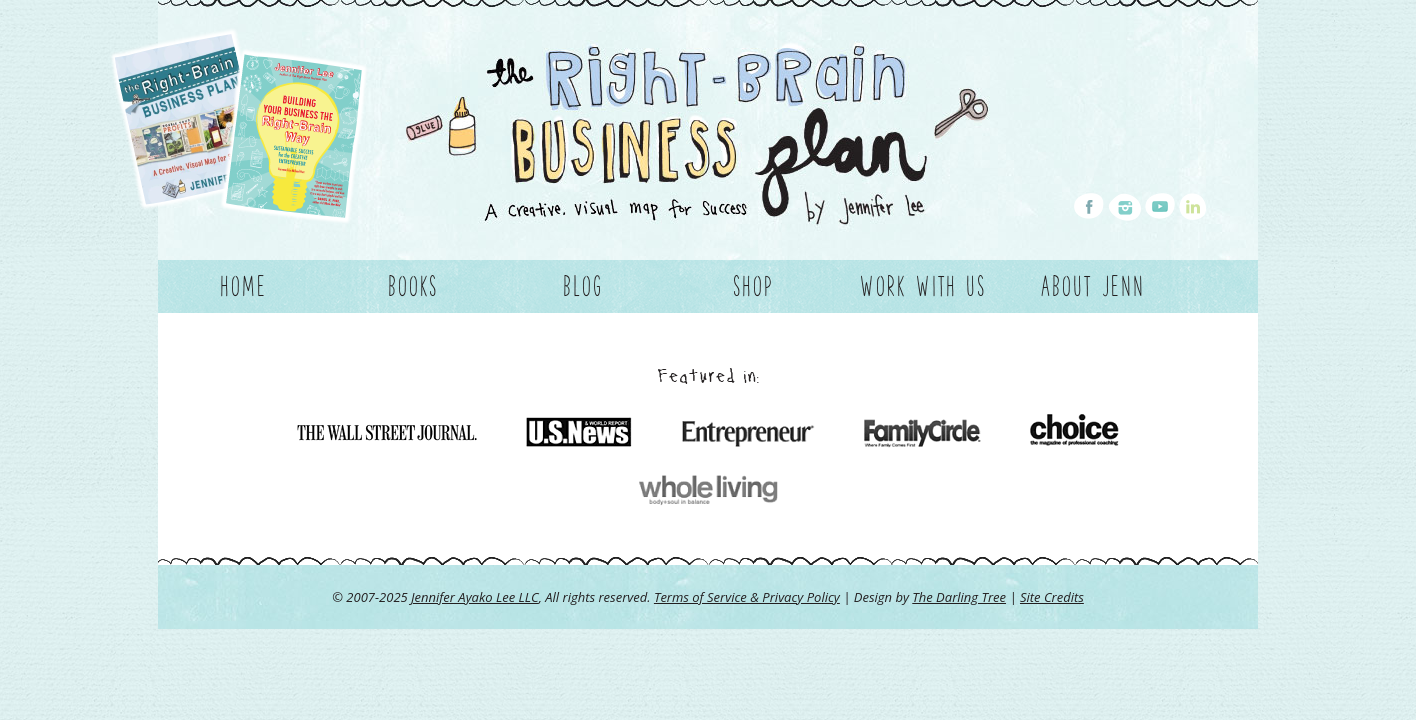 The width and height of the screenshot is (1416, 720). Describe the element at coordinates (475, 597) in the screenshot. I see `Jennifer Ayako Lee LLC` at that location.